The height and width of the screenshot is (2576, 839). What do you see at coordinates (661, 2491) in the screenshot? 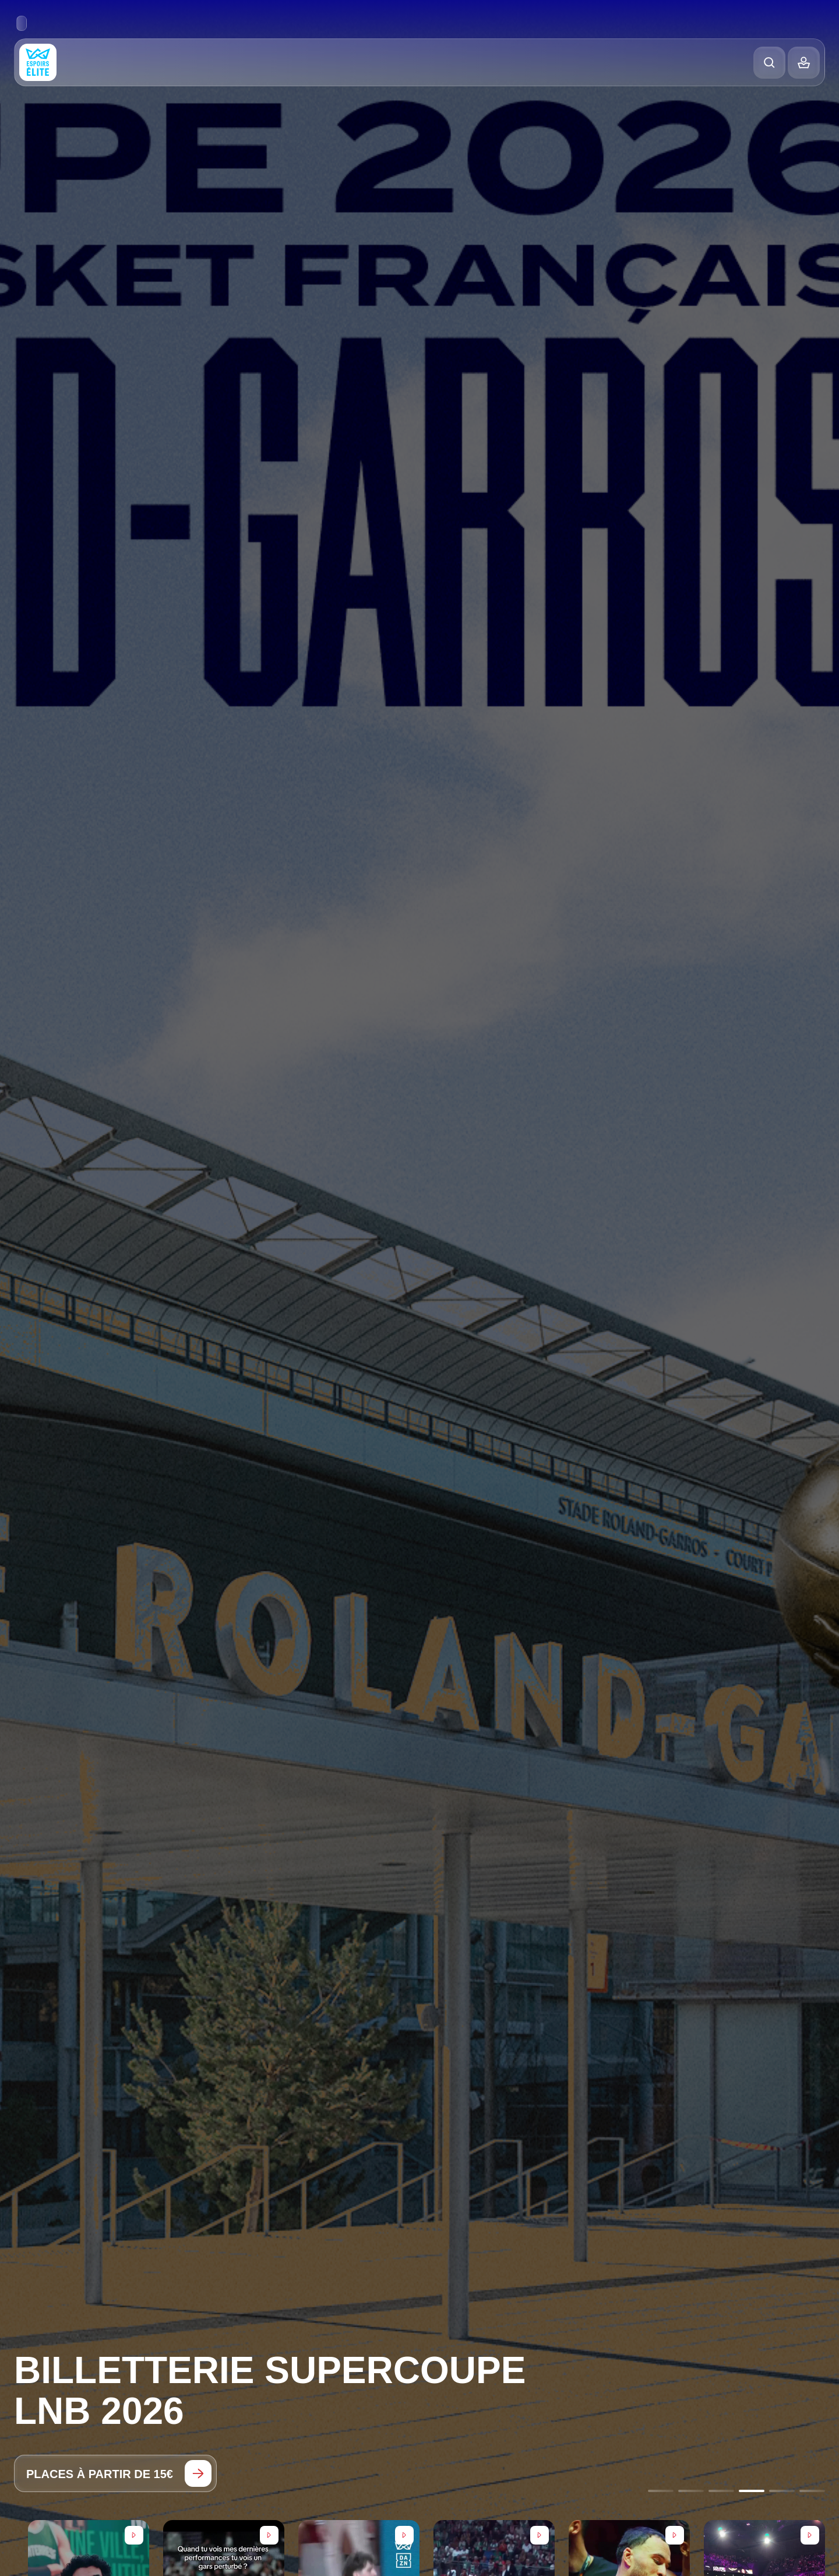
I see `[Go to slide 1]` at bounding box center [661, 2491].